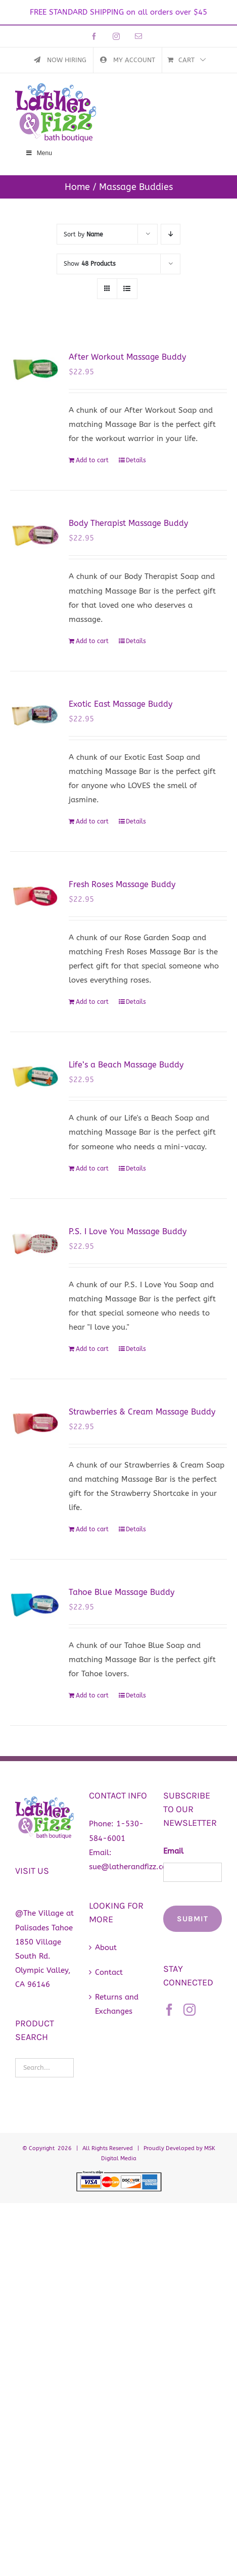  Describe the element at coordinates (122, 884) in the screenshot. I see `Fresh Roses Massage Buddy` at that location.